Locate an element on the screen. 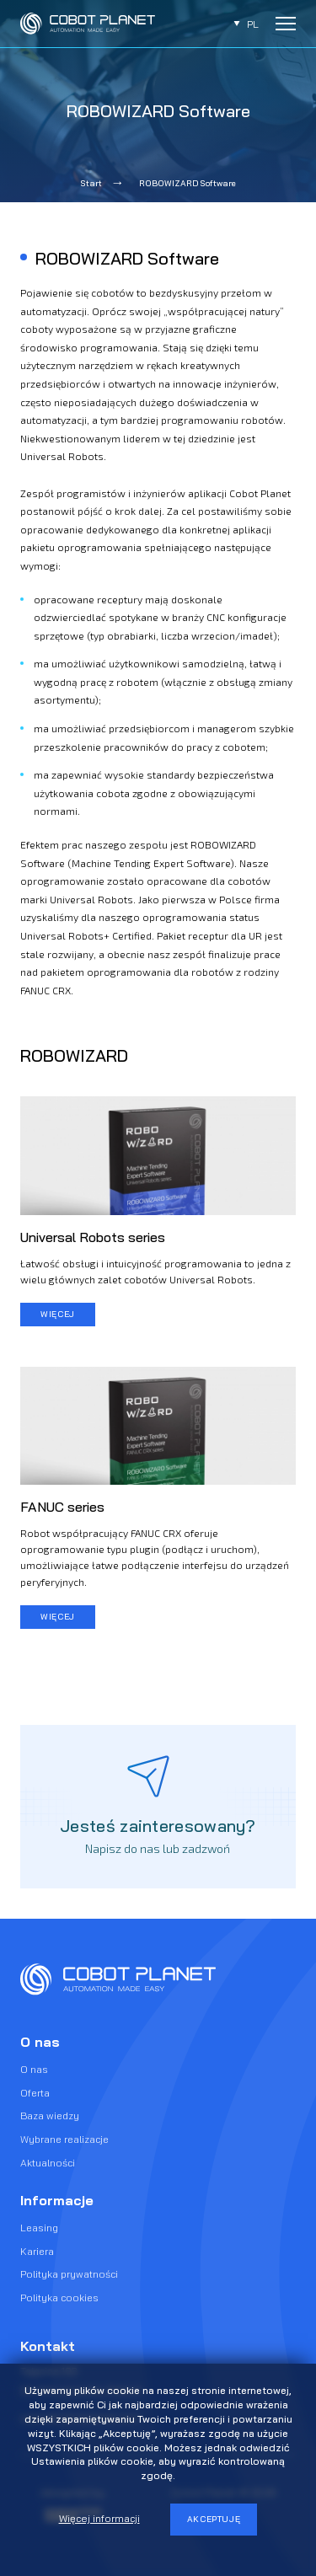  [Rozwiń menu] is located at coordinates (286, 23).